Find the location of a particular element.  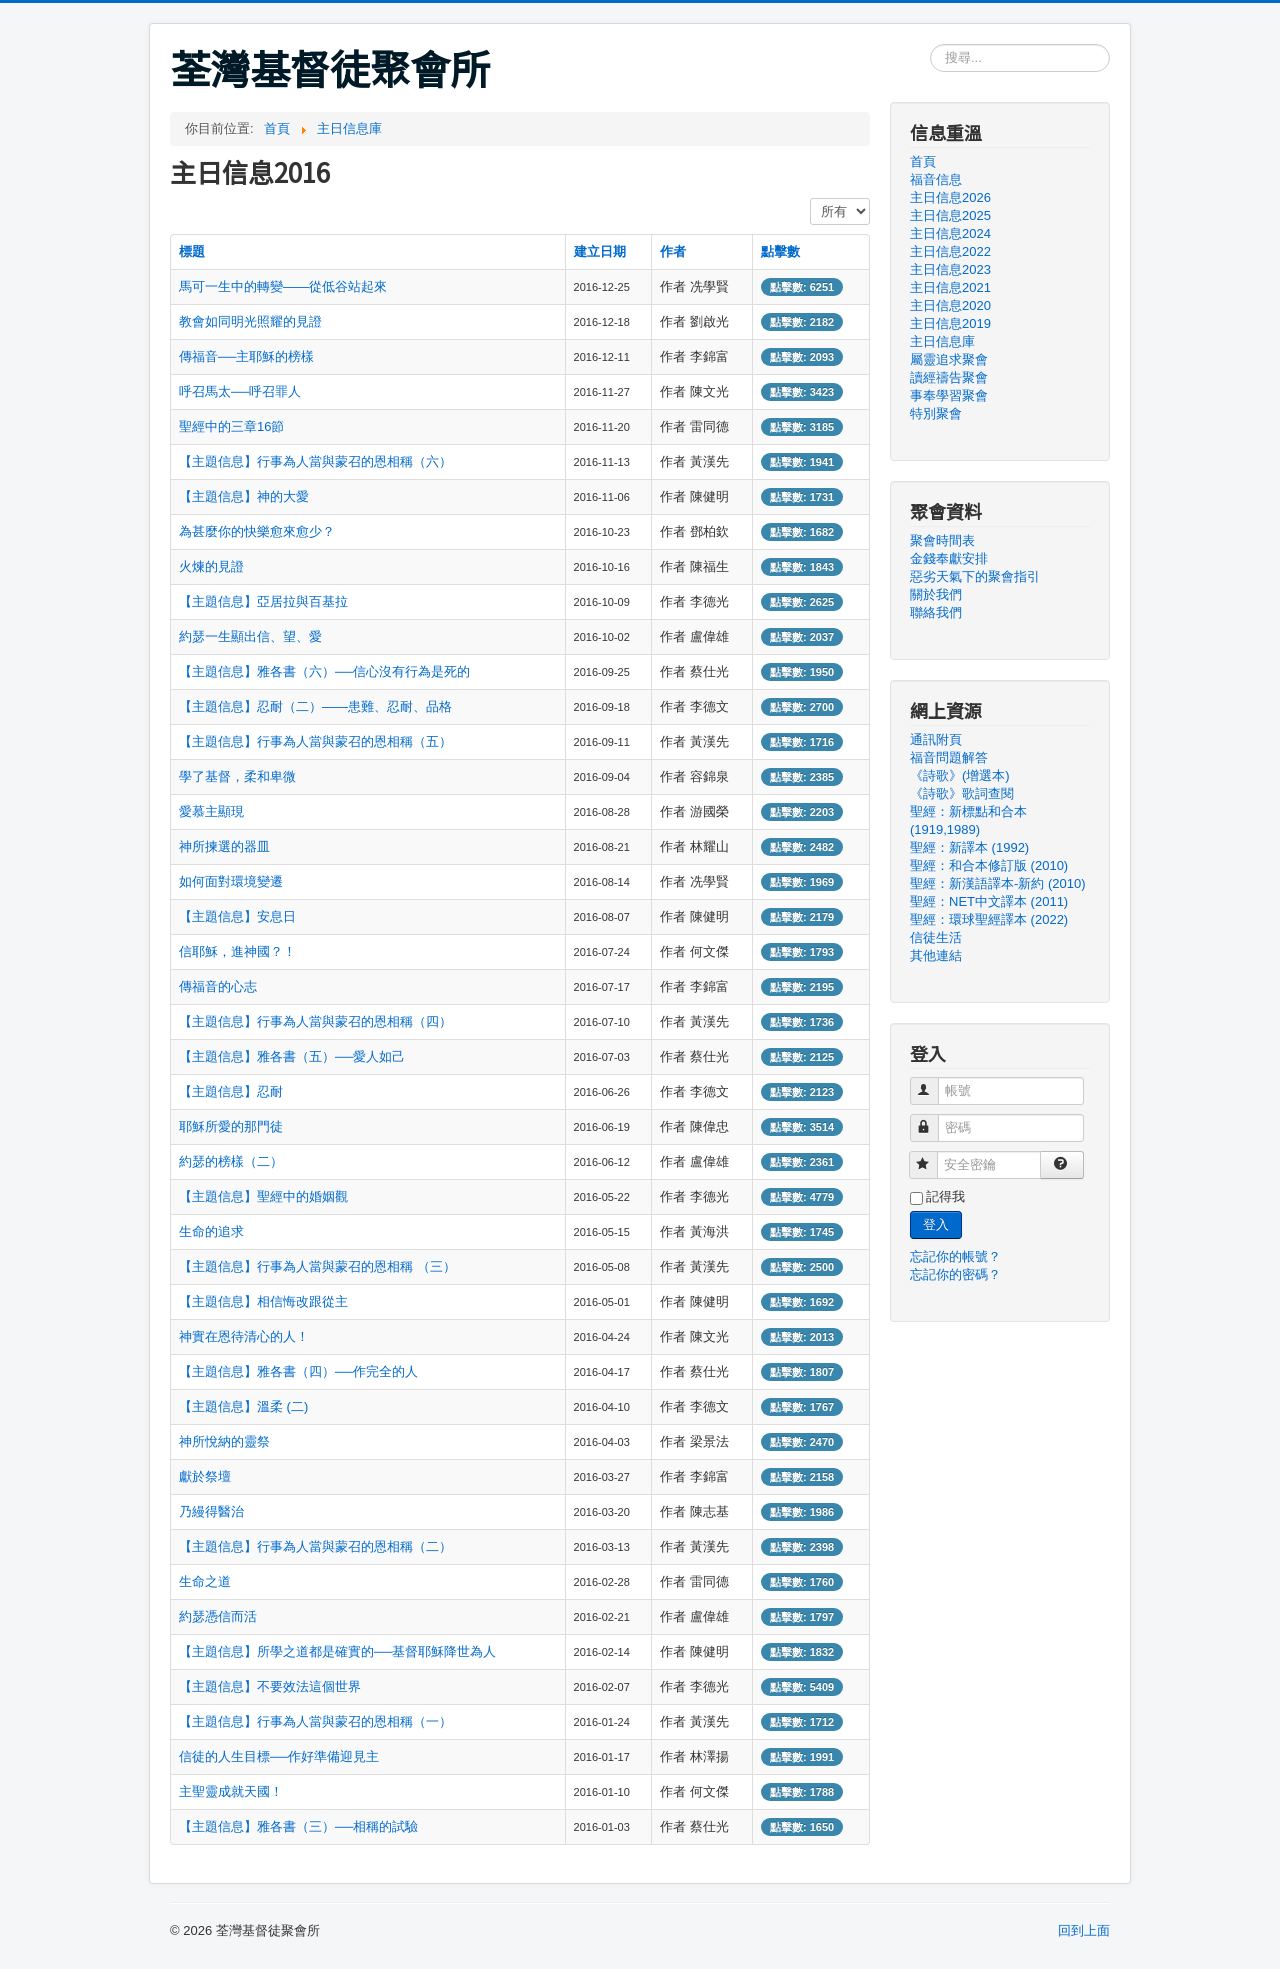

聖經：和合本修訂版 (2010) is located at coordinates (989, 865).